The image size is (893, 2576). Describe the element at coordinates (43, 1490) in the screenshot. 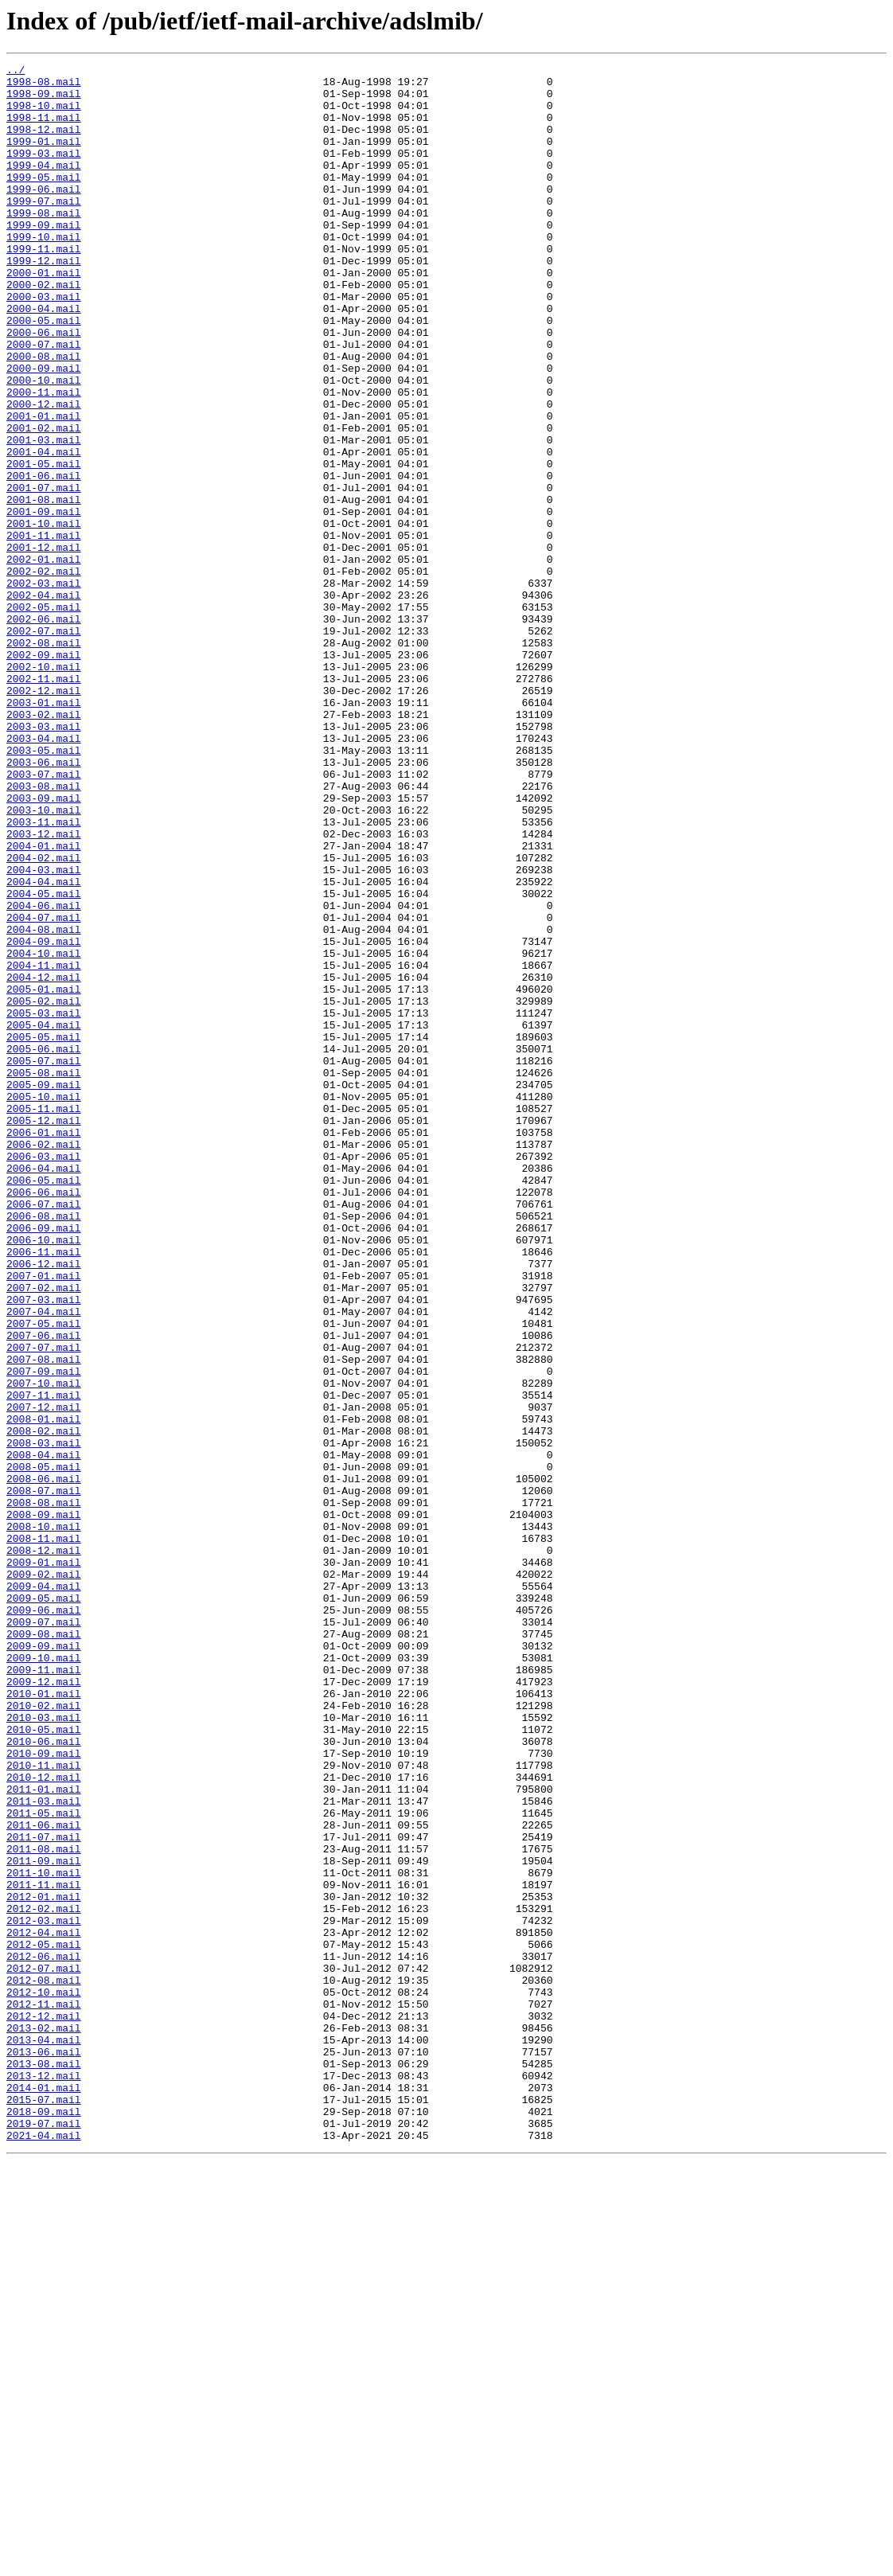

I see `2006-11.mail` at that location.